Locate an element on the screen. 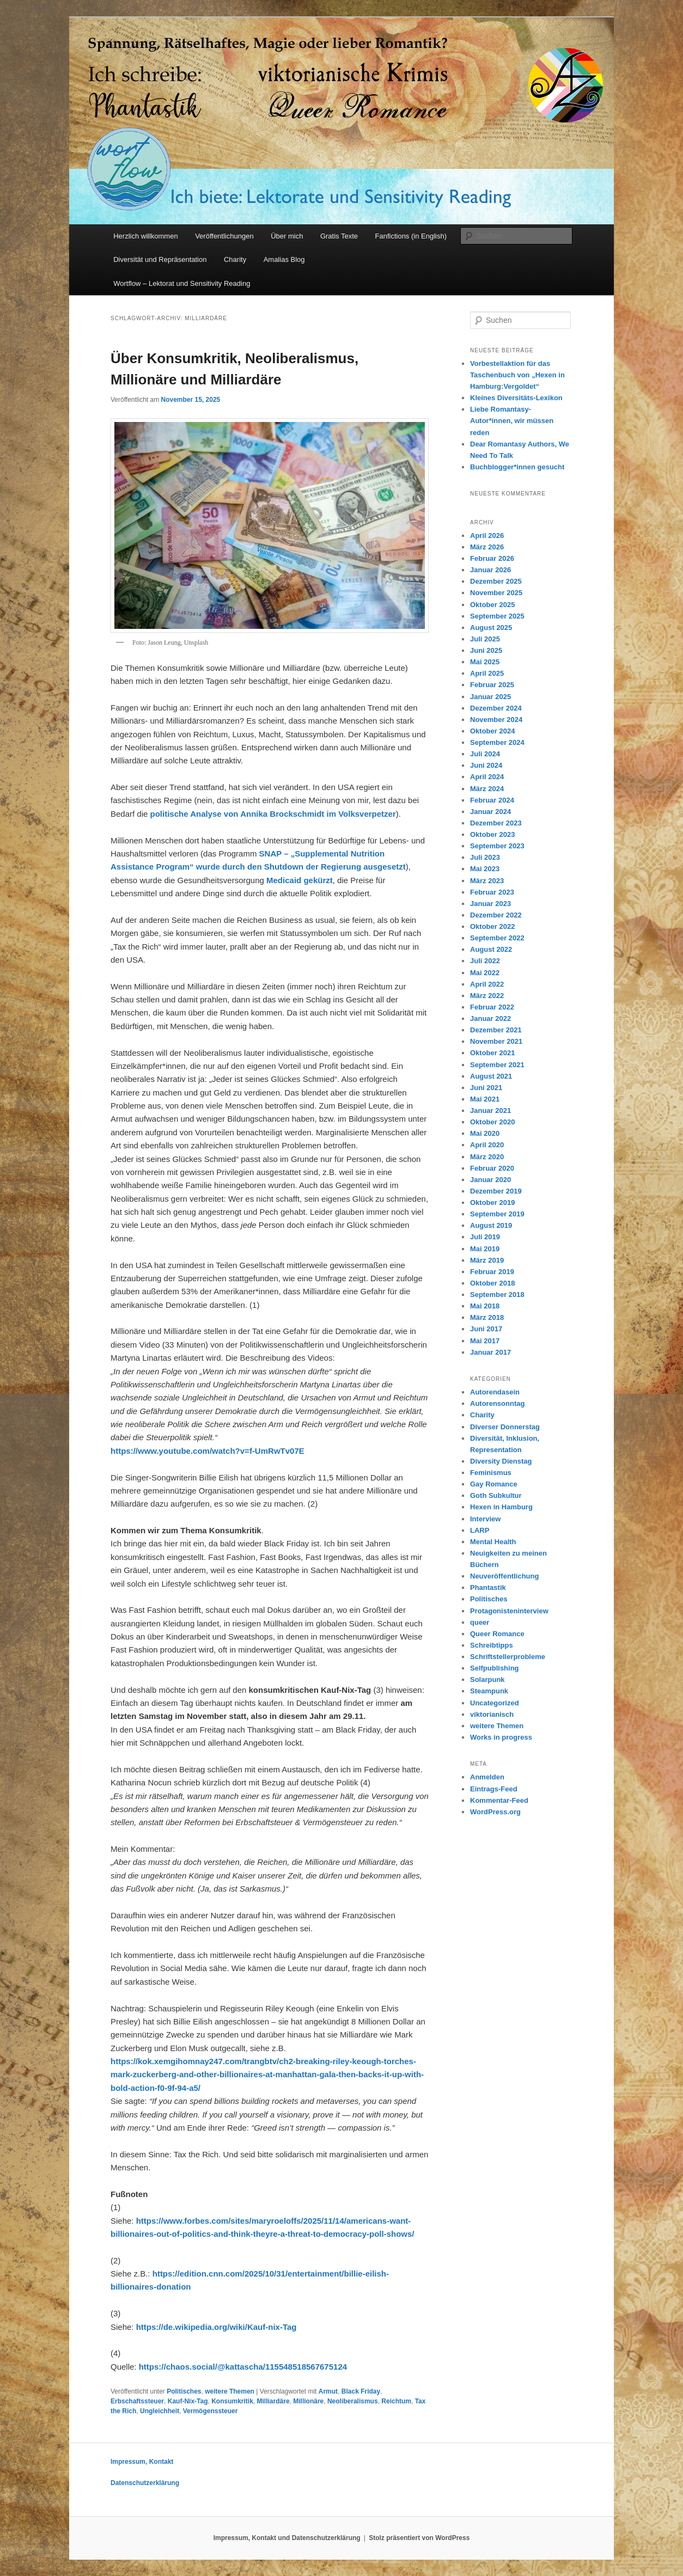 This screenshot has width=683, height=2576. Protagonisteninterview is located at coordinates (509, 1611).